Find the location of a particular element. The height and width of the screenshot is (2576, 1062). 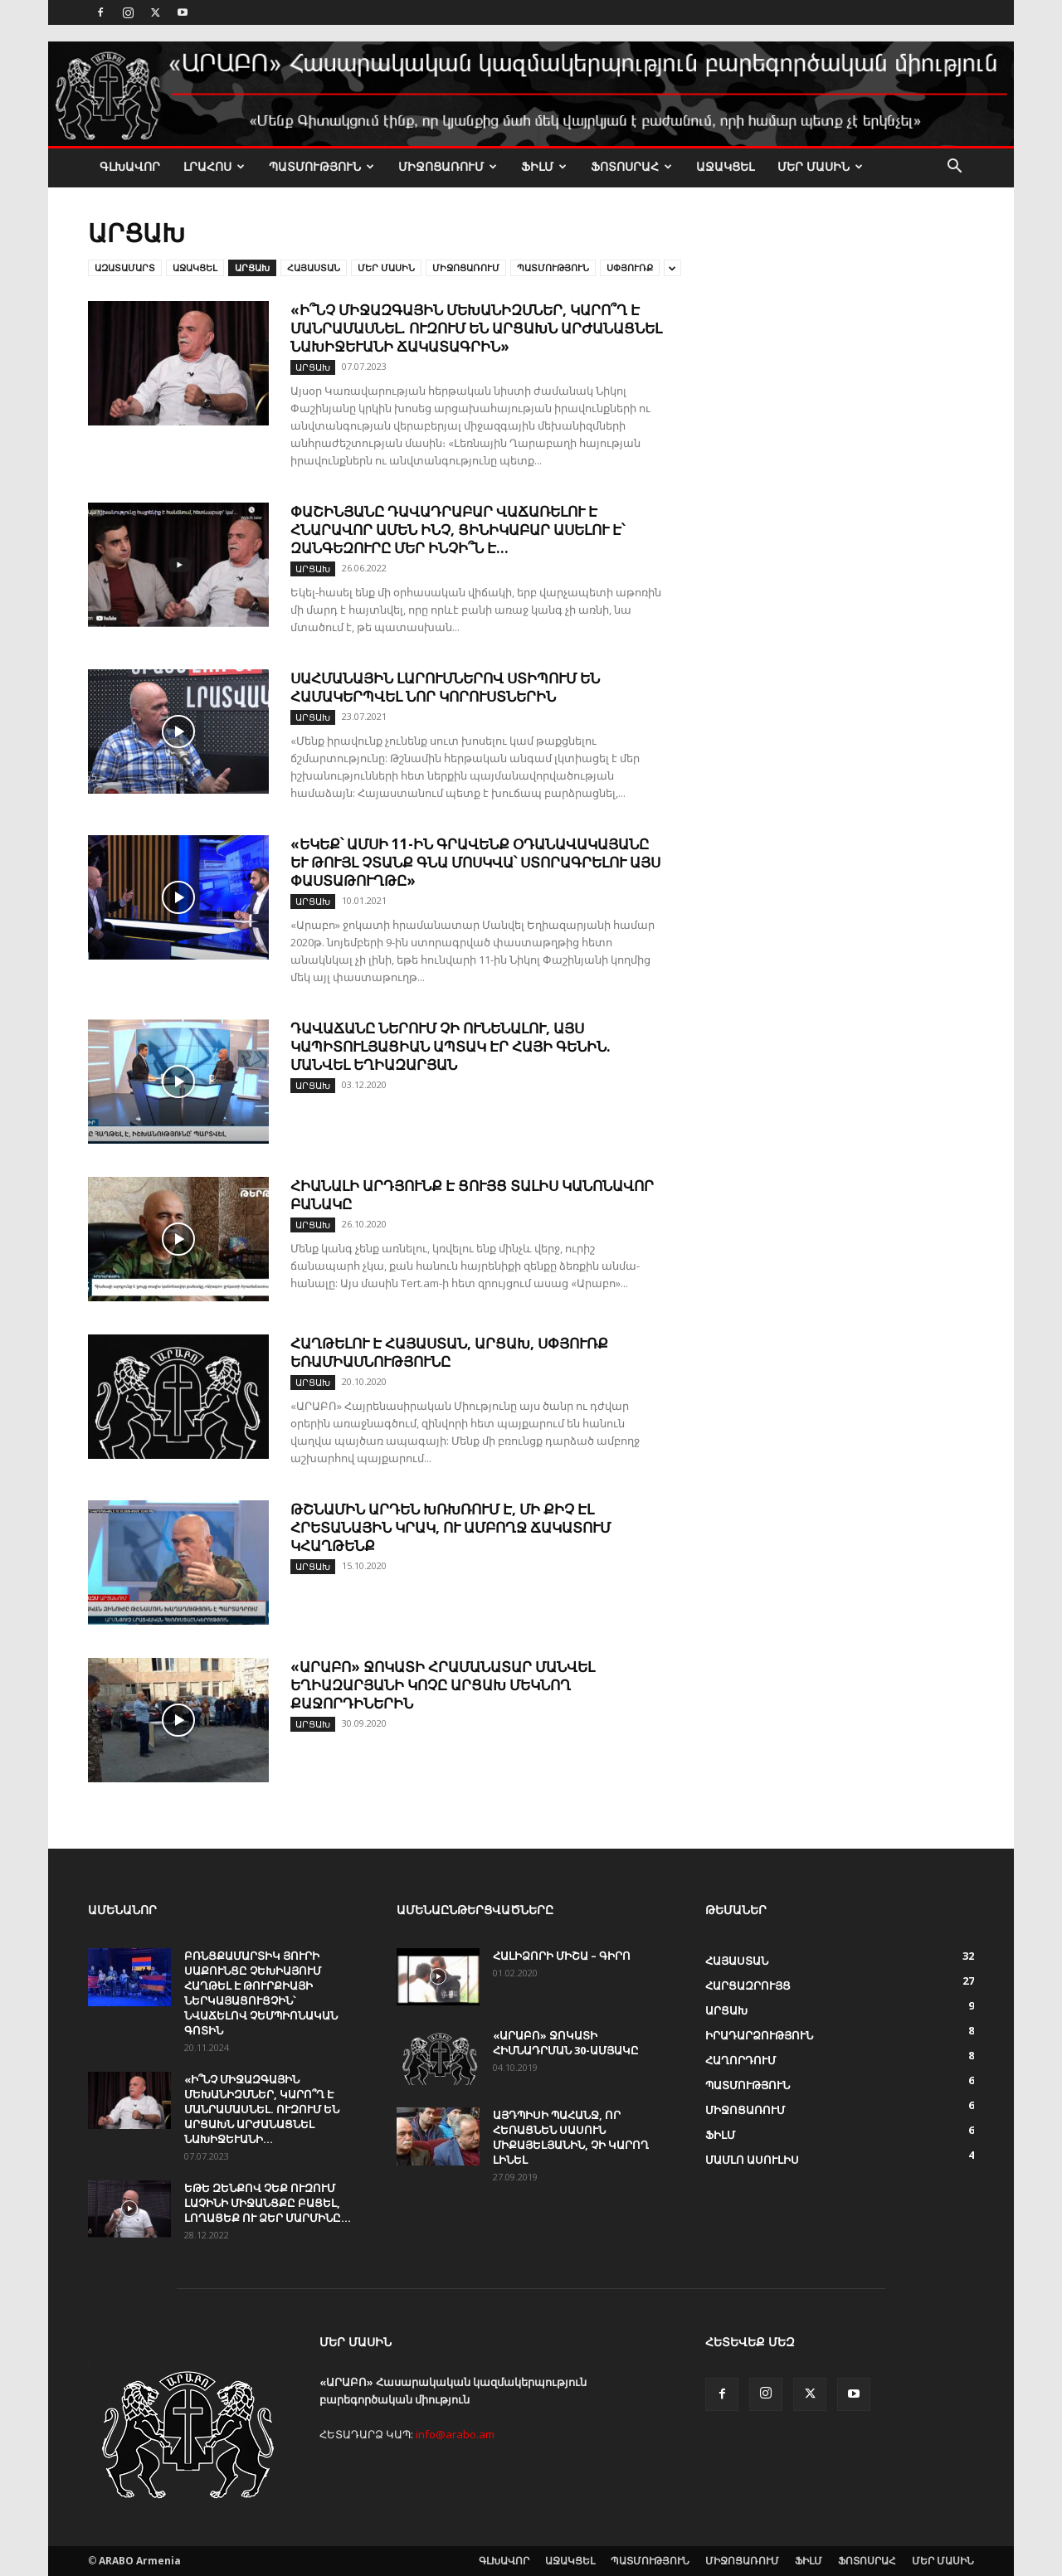

ԼՐԱՀՈՍ is located at coordinates (214, 166).